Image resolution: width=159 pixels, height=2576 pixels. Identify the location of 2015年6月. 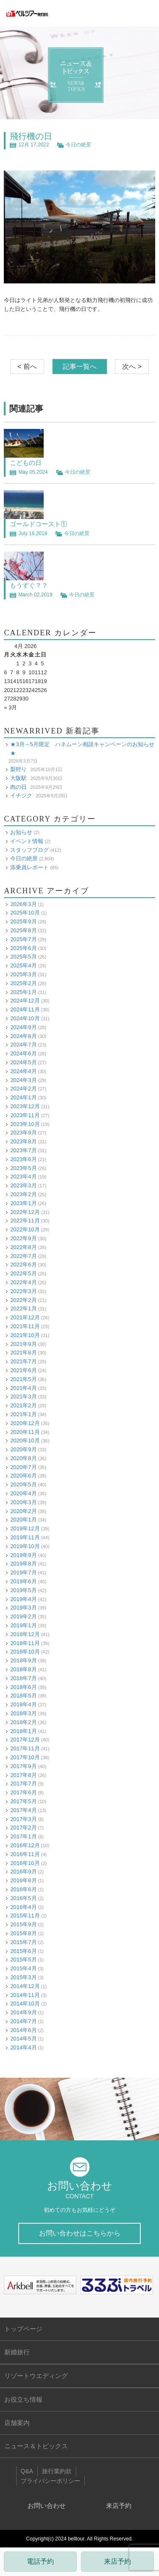
(23, 1951).